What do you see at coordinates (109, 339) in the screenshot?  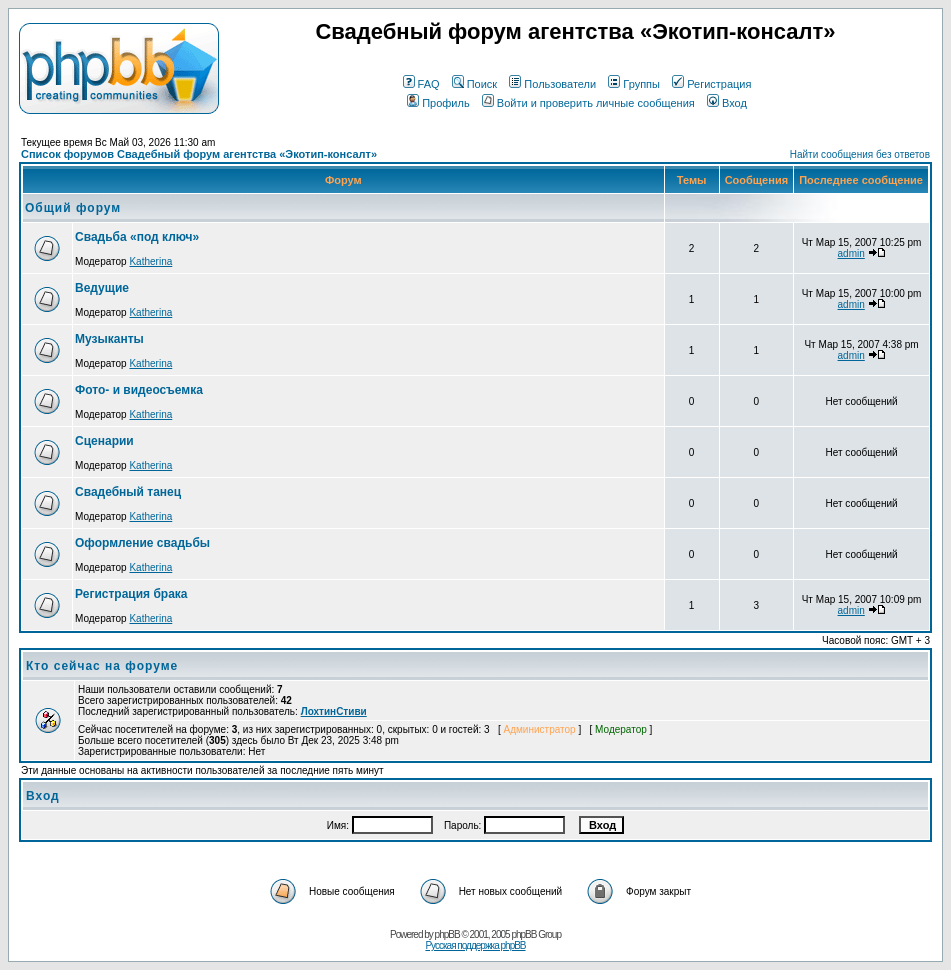 I see `Музыканты` at bounding box center [109, 339].